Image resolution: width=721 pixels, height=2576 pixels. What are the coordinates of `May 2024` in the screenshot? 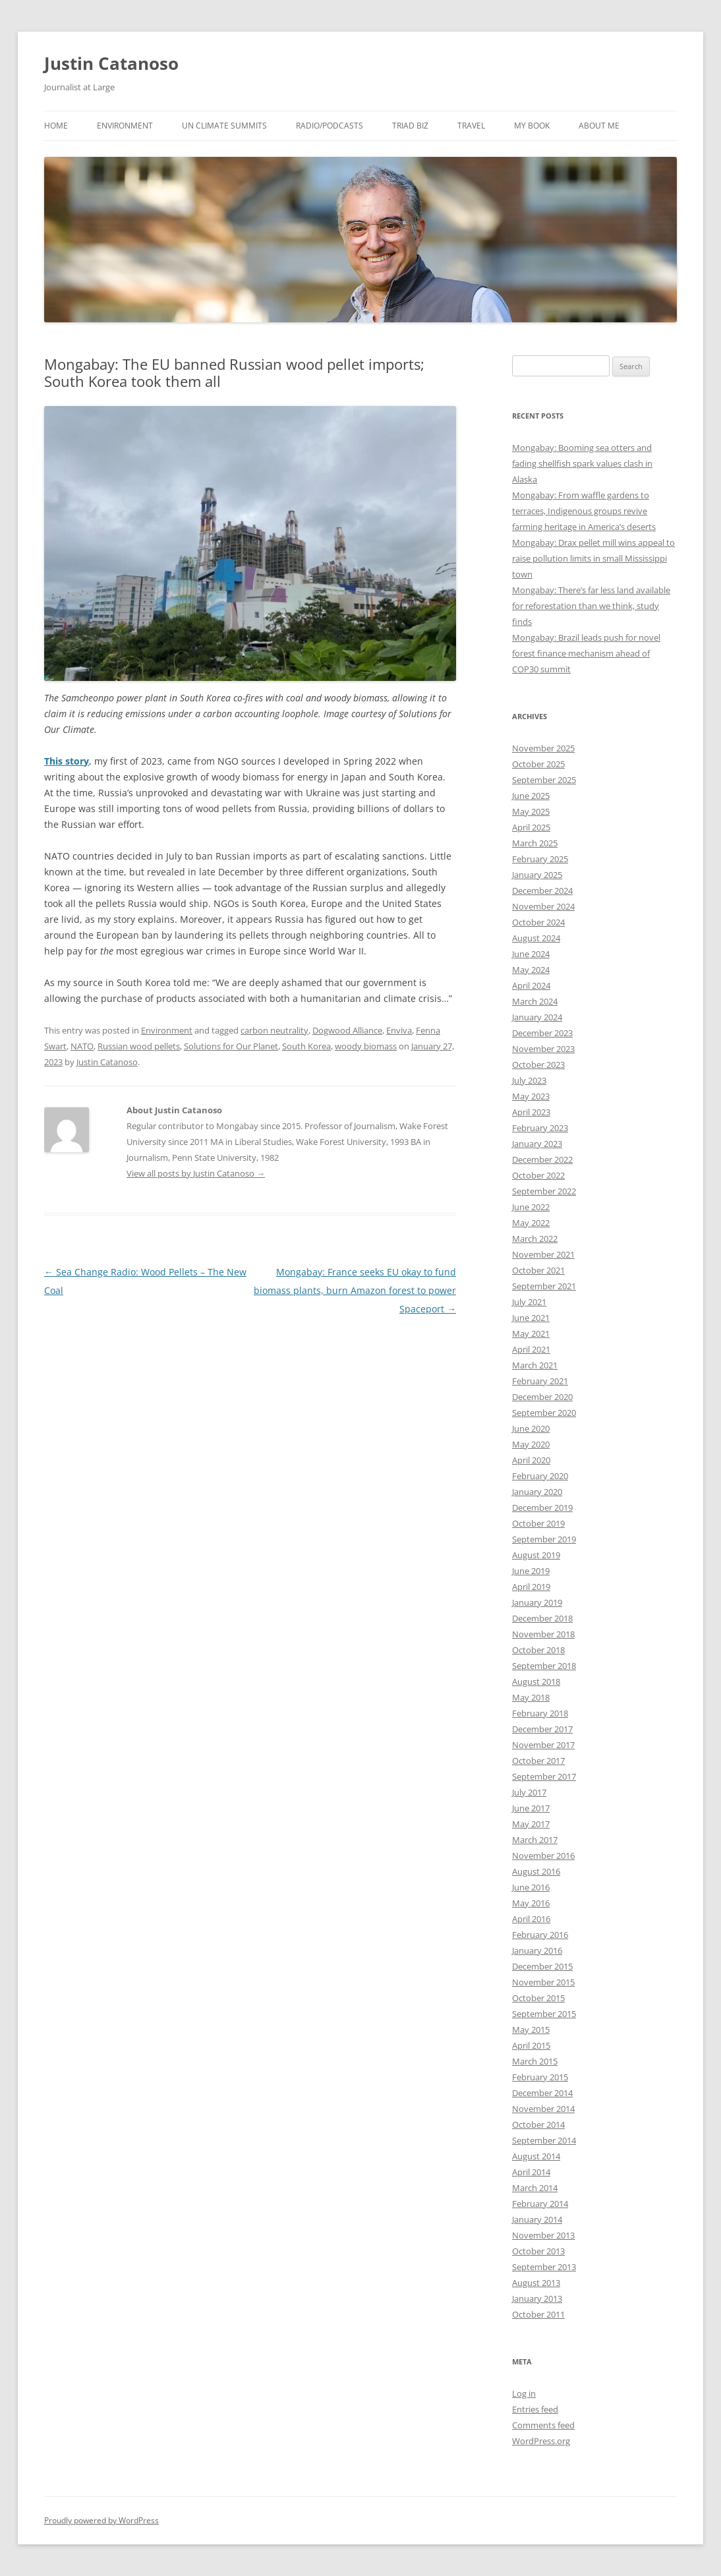 It's located at (531, 970).